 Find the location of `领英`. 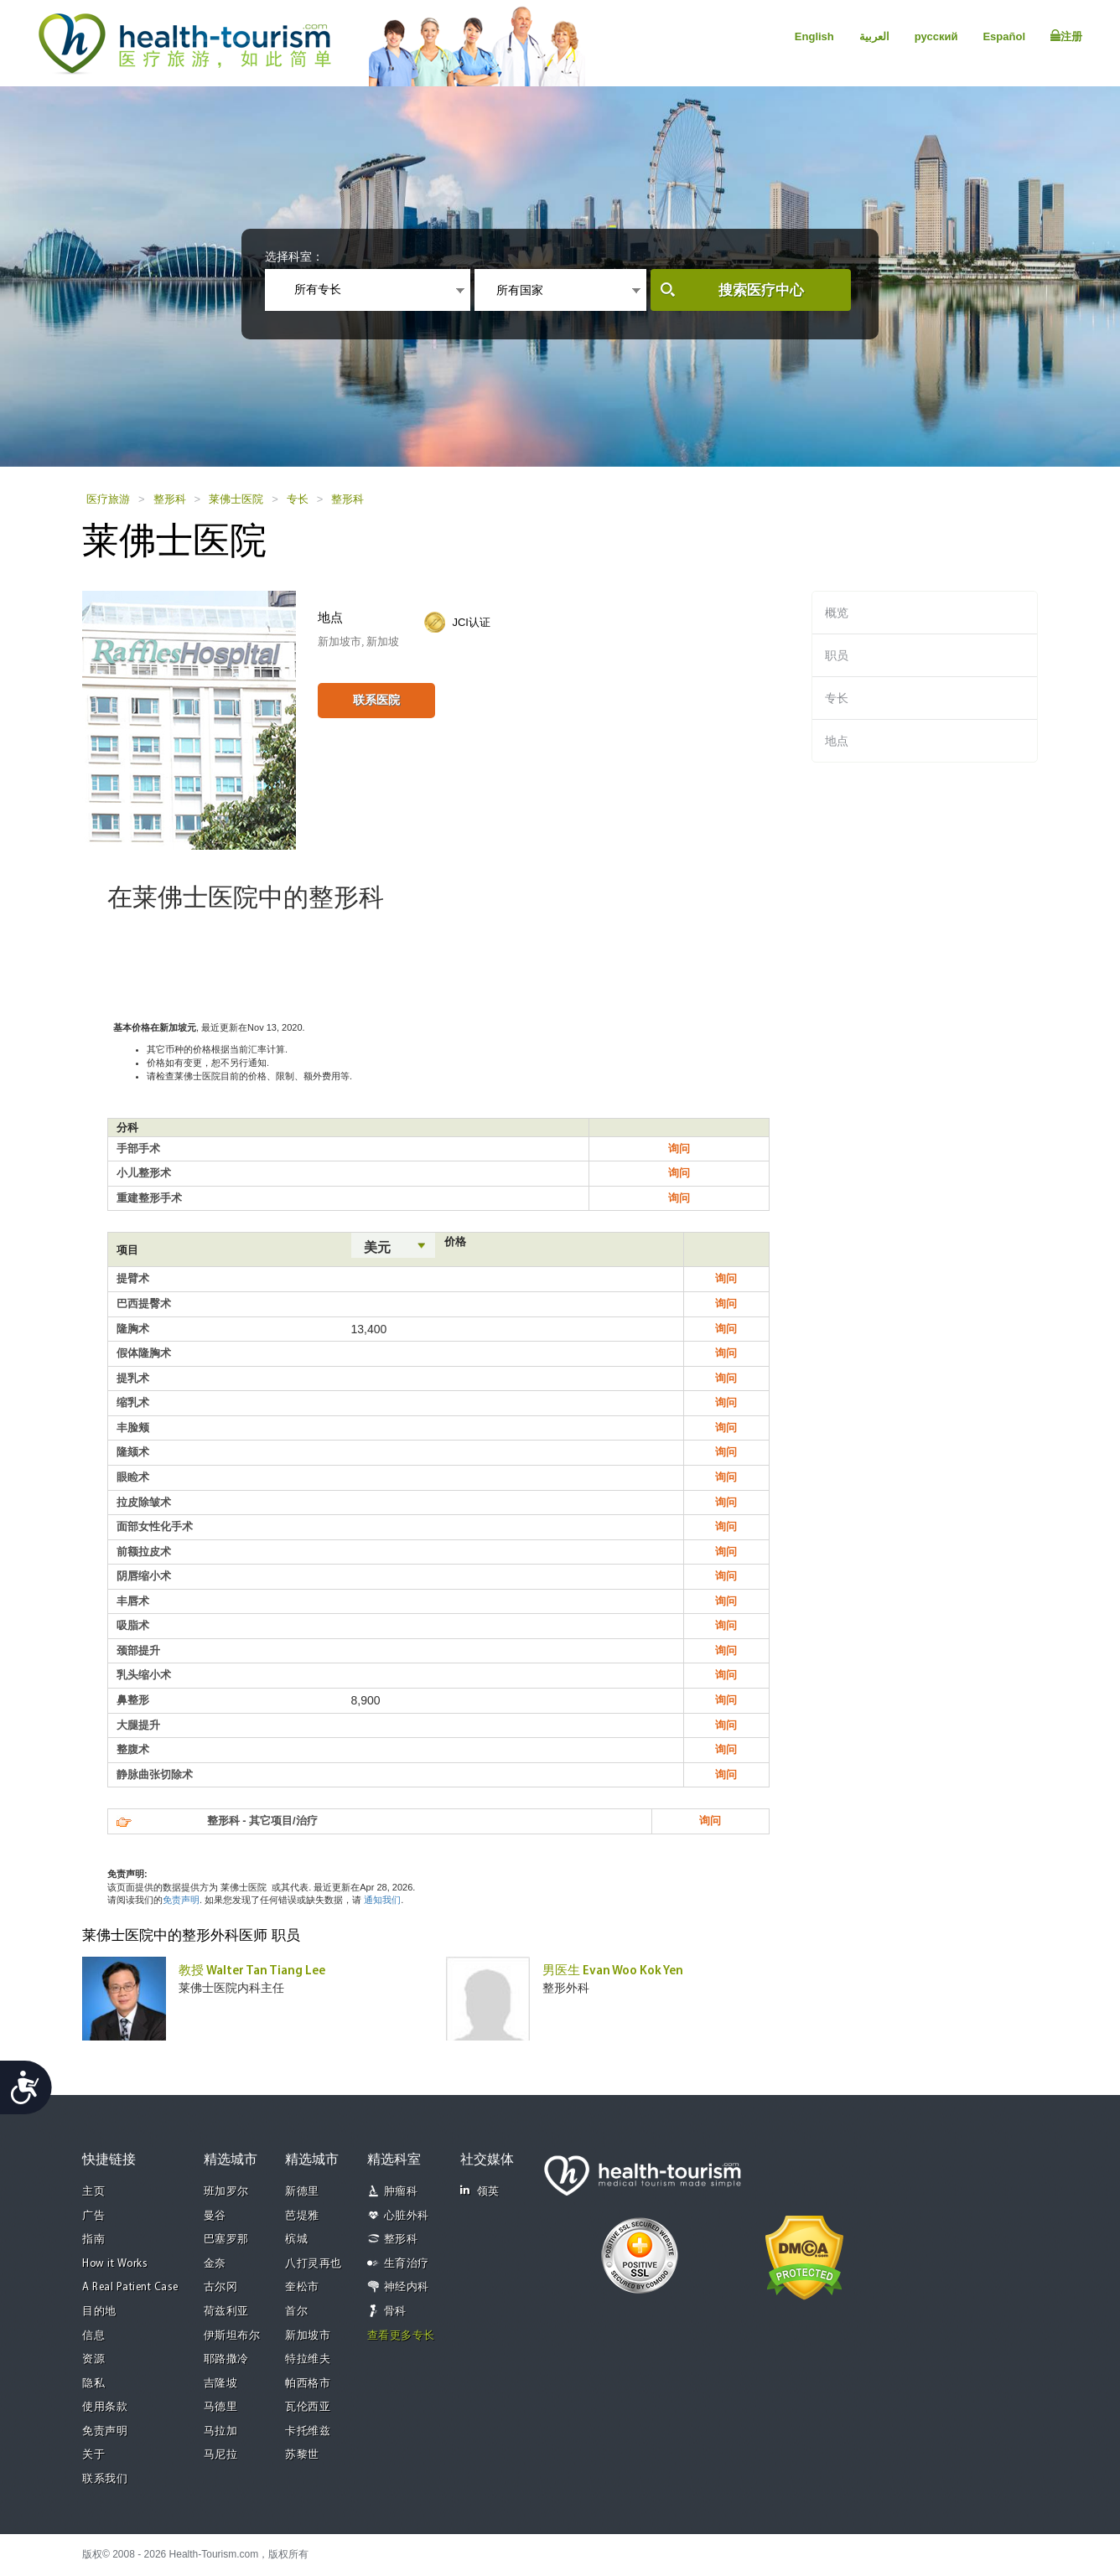

领英 is located at coordinates (480, 2191).